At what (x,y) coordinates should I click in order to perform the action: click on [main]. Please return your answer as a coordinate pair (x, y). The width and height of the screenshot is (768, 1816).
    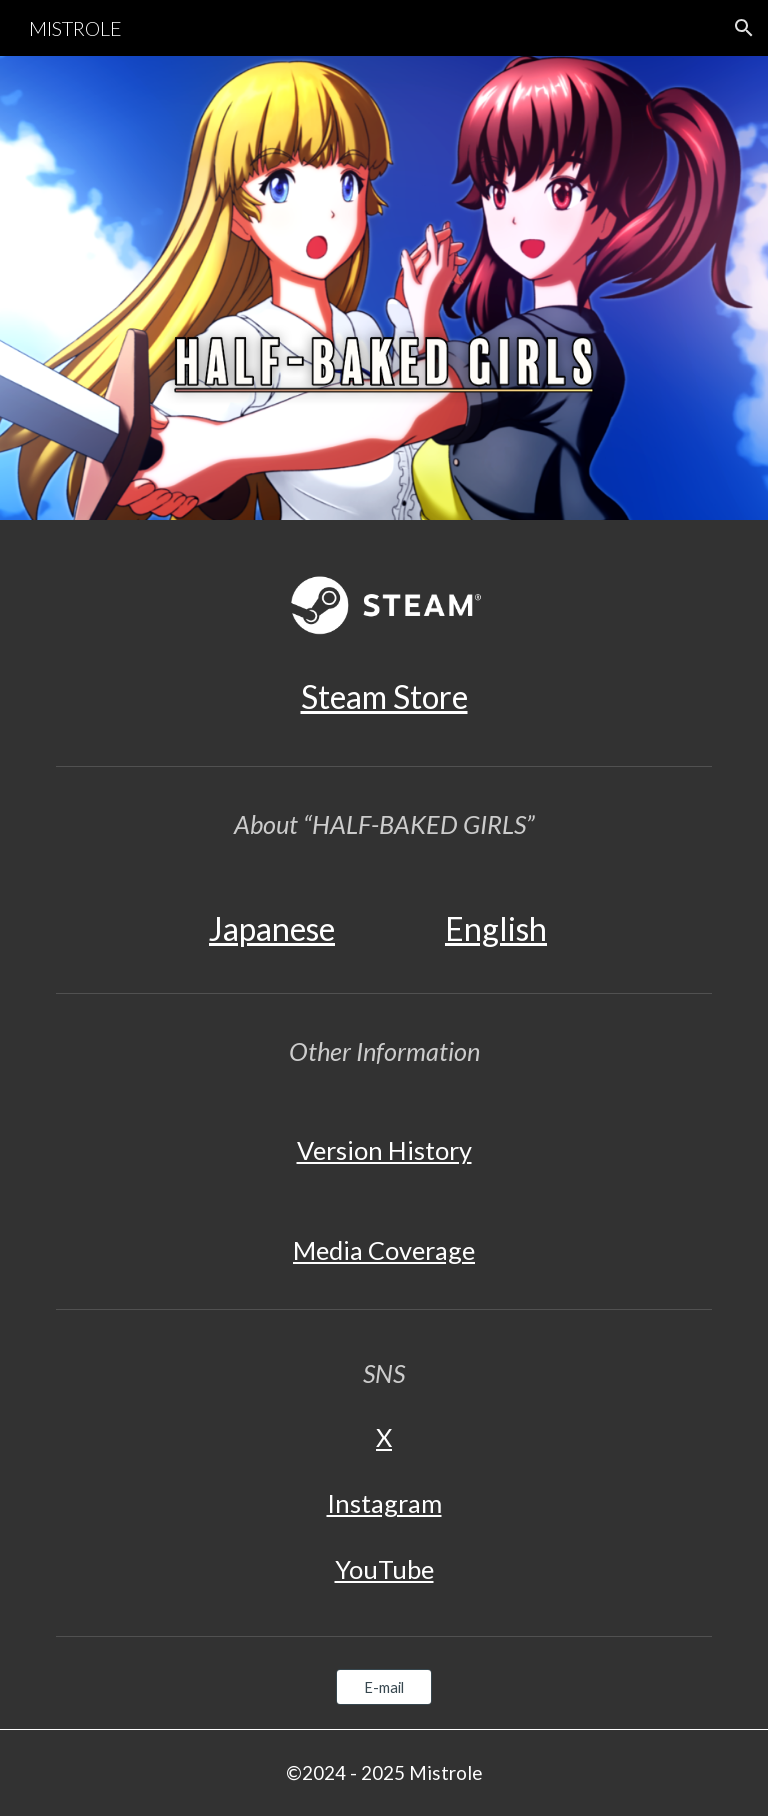
    Looking at the image, I should click on (383, 697).